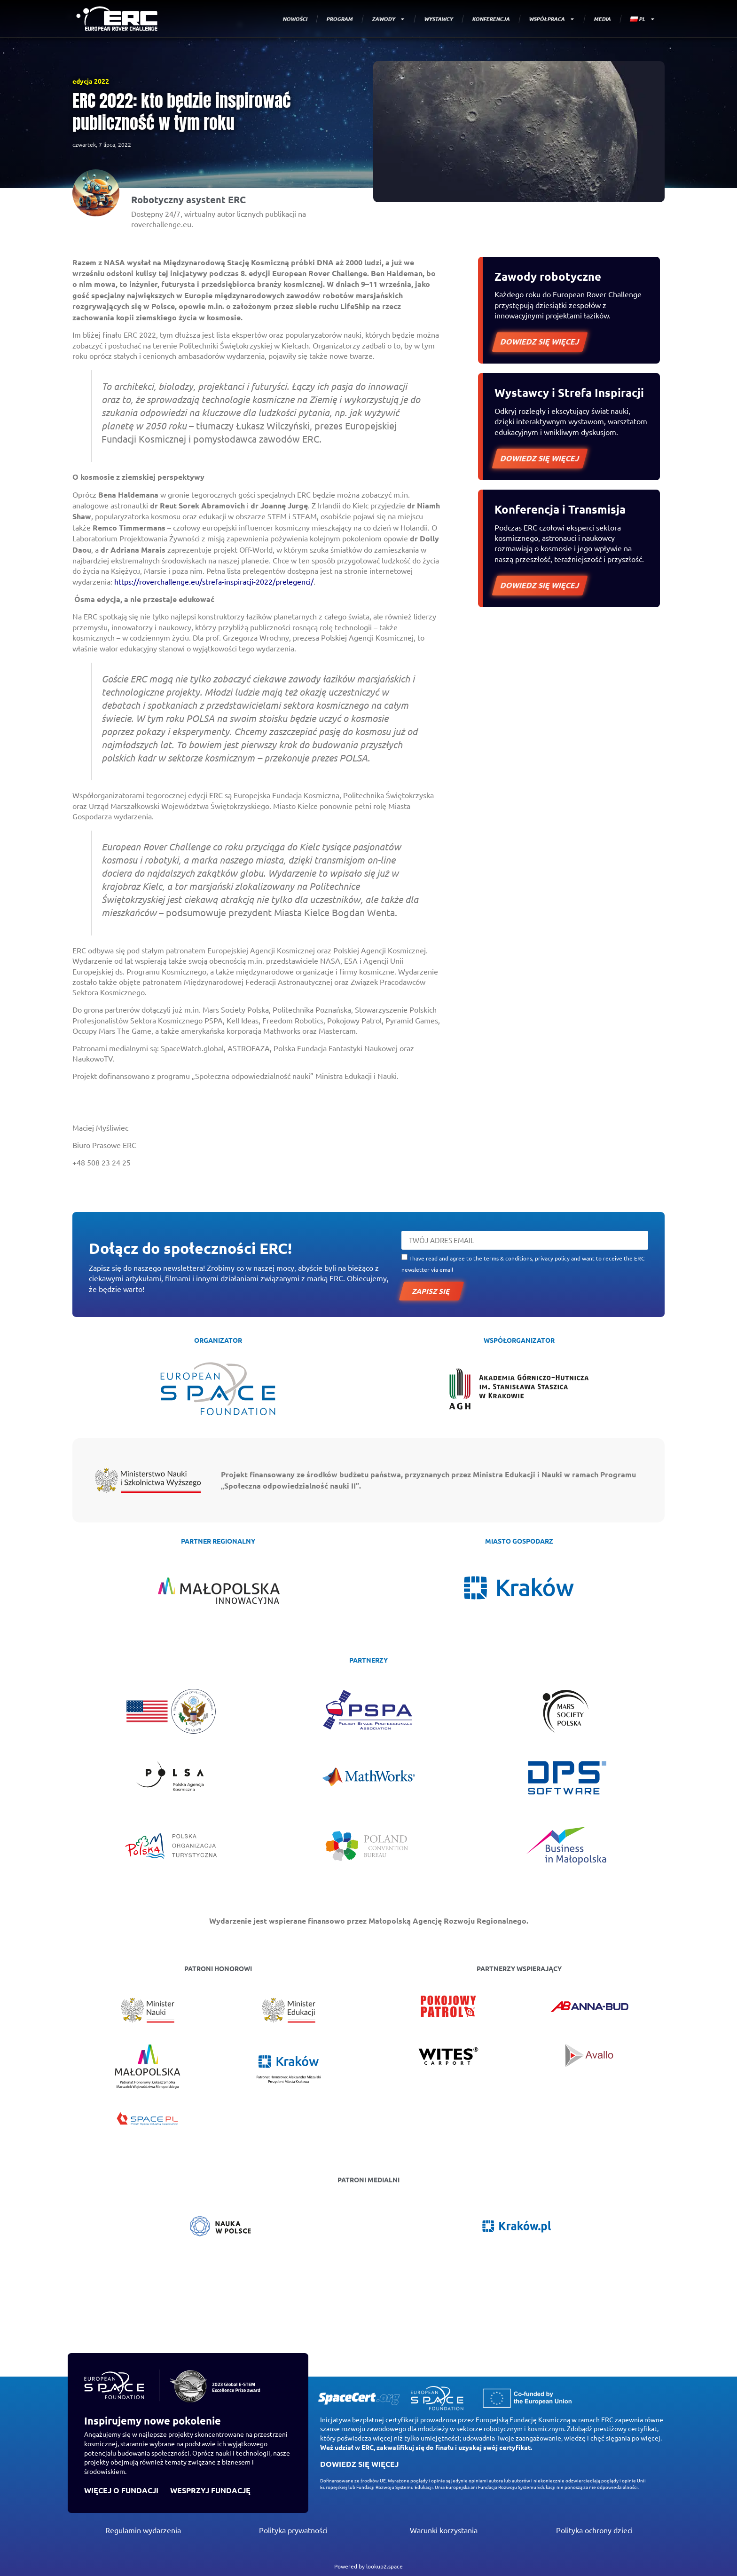  I want to click on https://roverchallenge.eu/strefa-inspiracji-2022/prelegenci/, so click(214, 581).